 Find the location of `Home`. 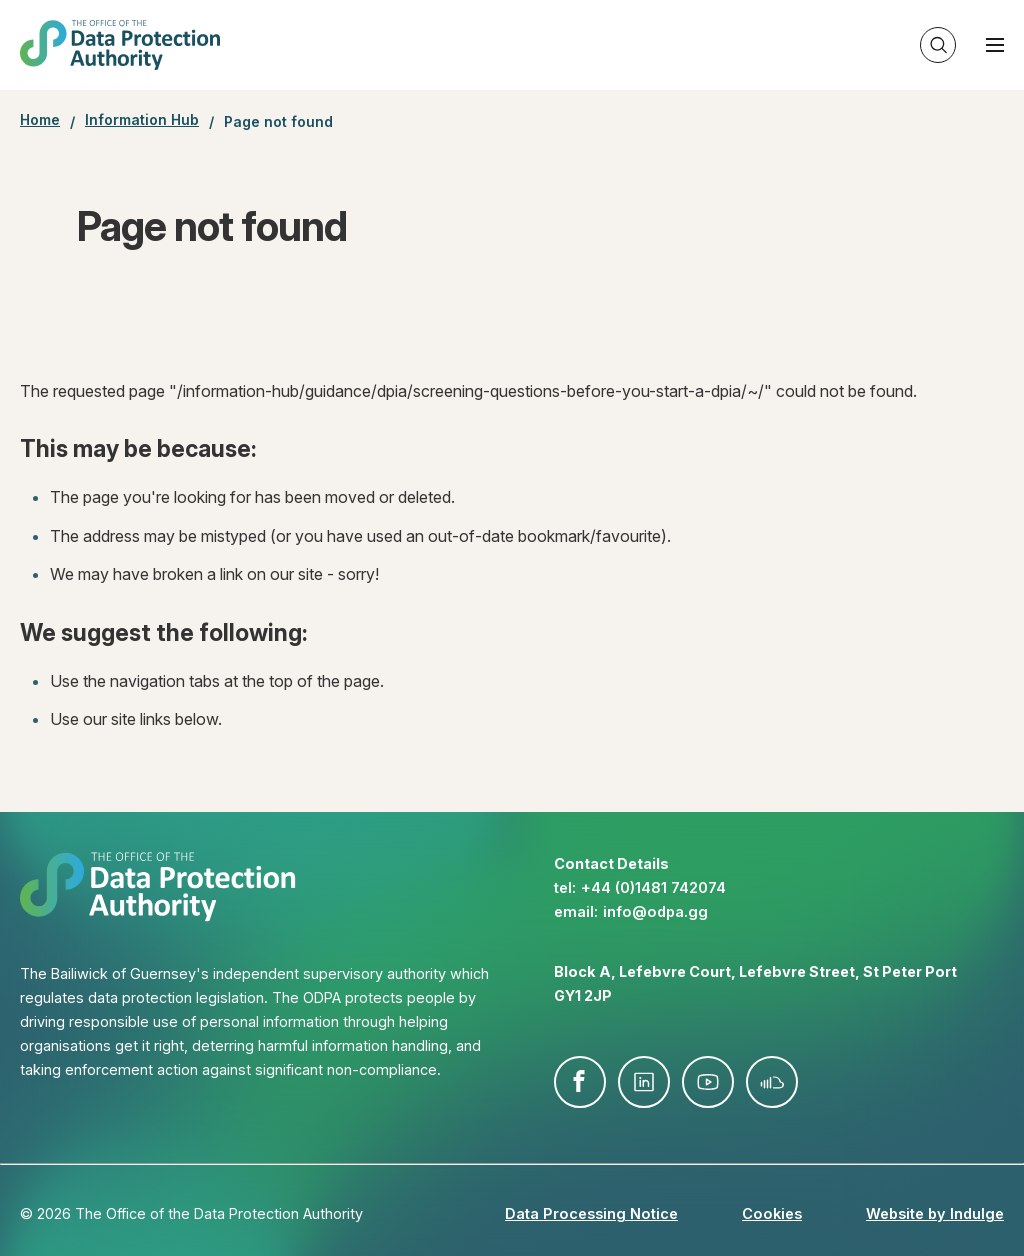

Home is located at coordinates (40, 120).